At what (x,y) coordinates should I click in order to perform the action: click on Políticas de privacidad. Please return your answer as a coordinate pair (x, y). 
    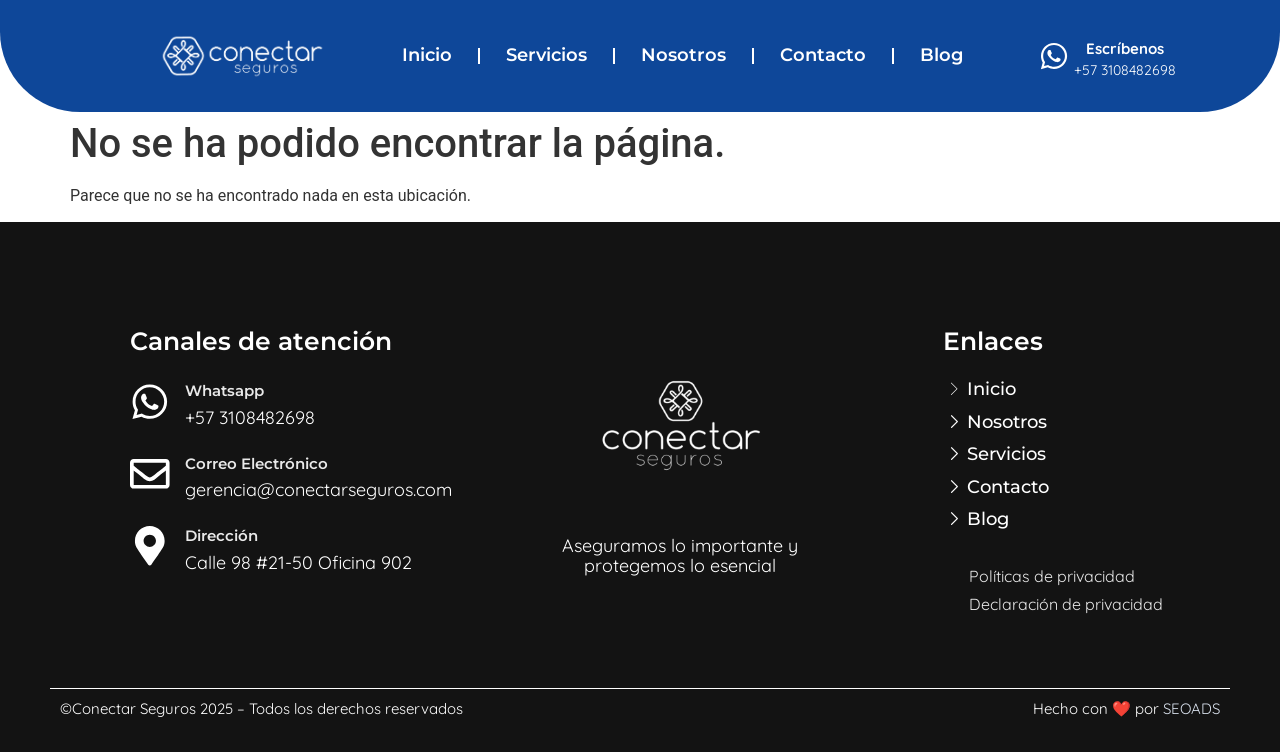
    Looking at the image, I should click on (1052, 576).